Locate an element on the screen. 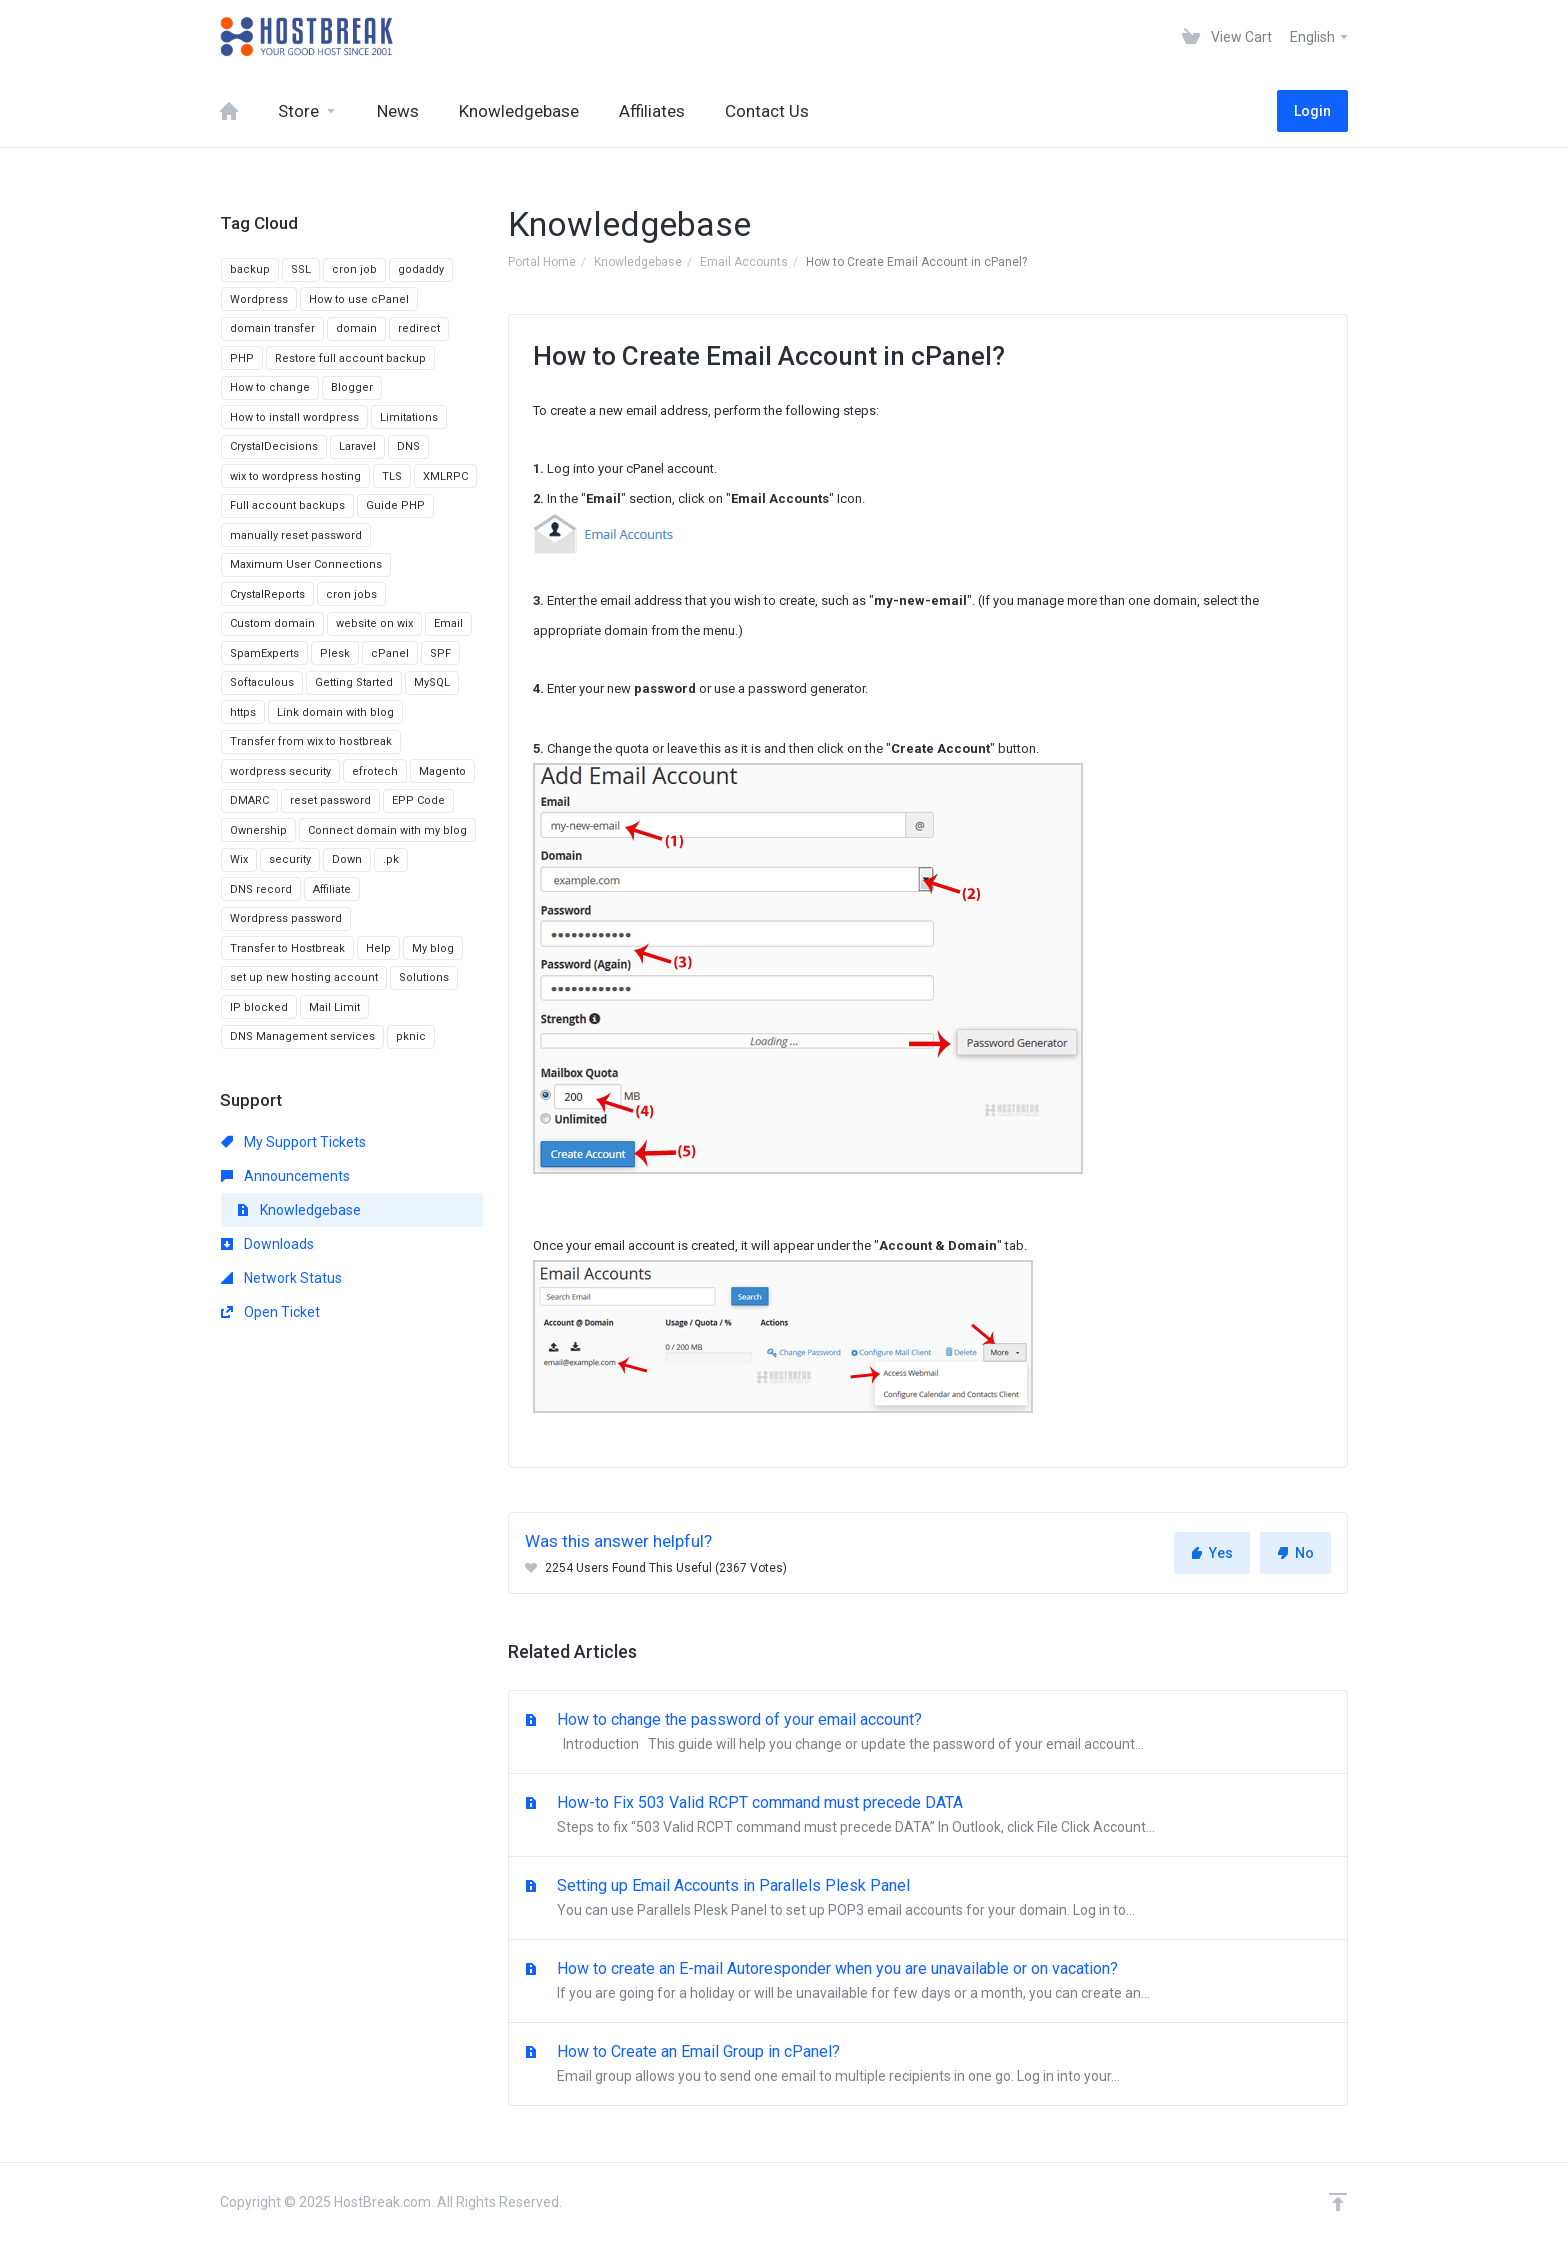 Image resolution: width=1568 pixels, height=2241 pixels. DNS Management services is located at coordinates (302, 1036).